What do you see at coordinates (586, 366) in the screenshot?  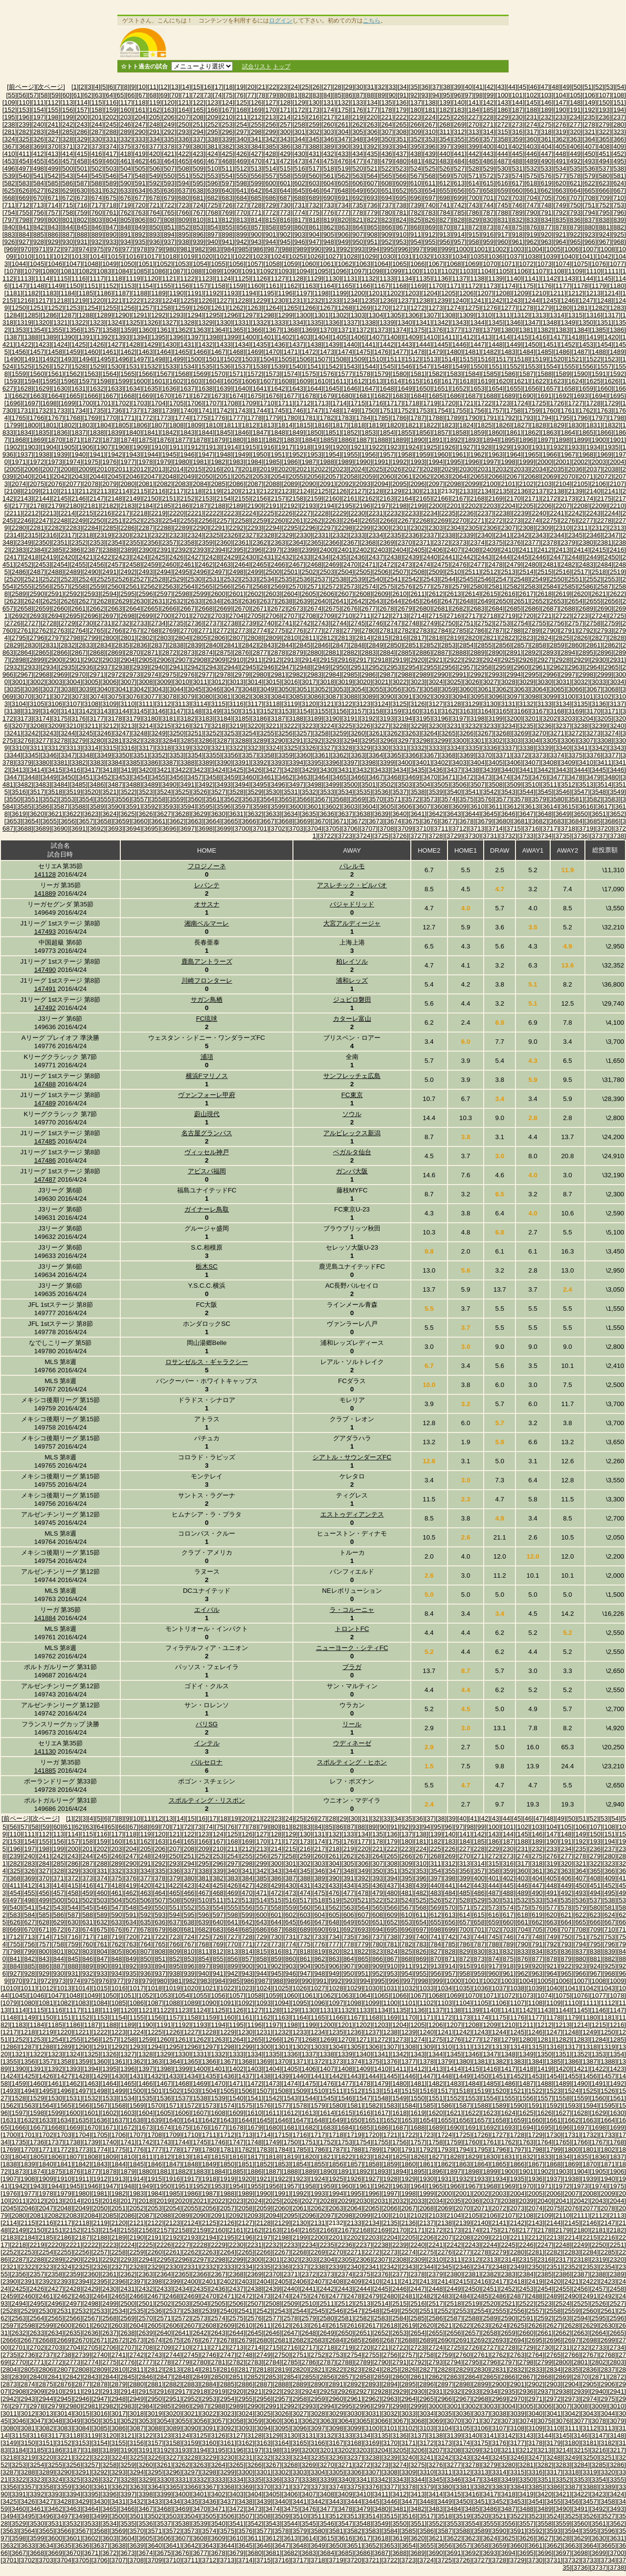 I see `[1556]` at bounding box center [586, 366].